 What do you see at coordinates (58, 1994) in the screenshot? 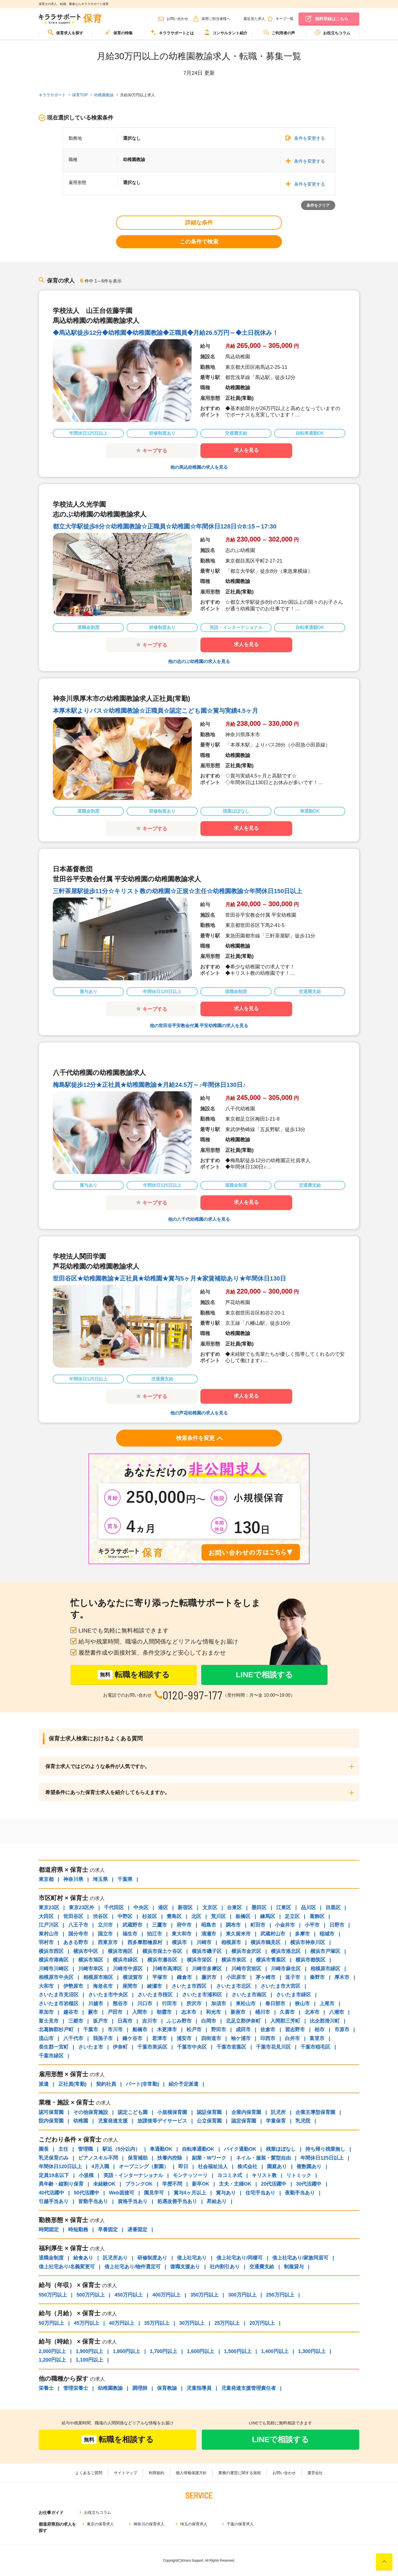
I see `さいたま市見沼区` at bounding box center [58, 1994].